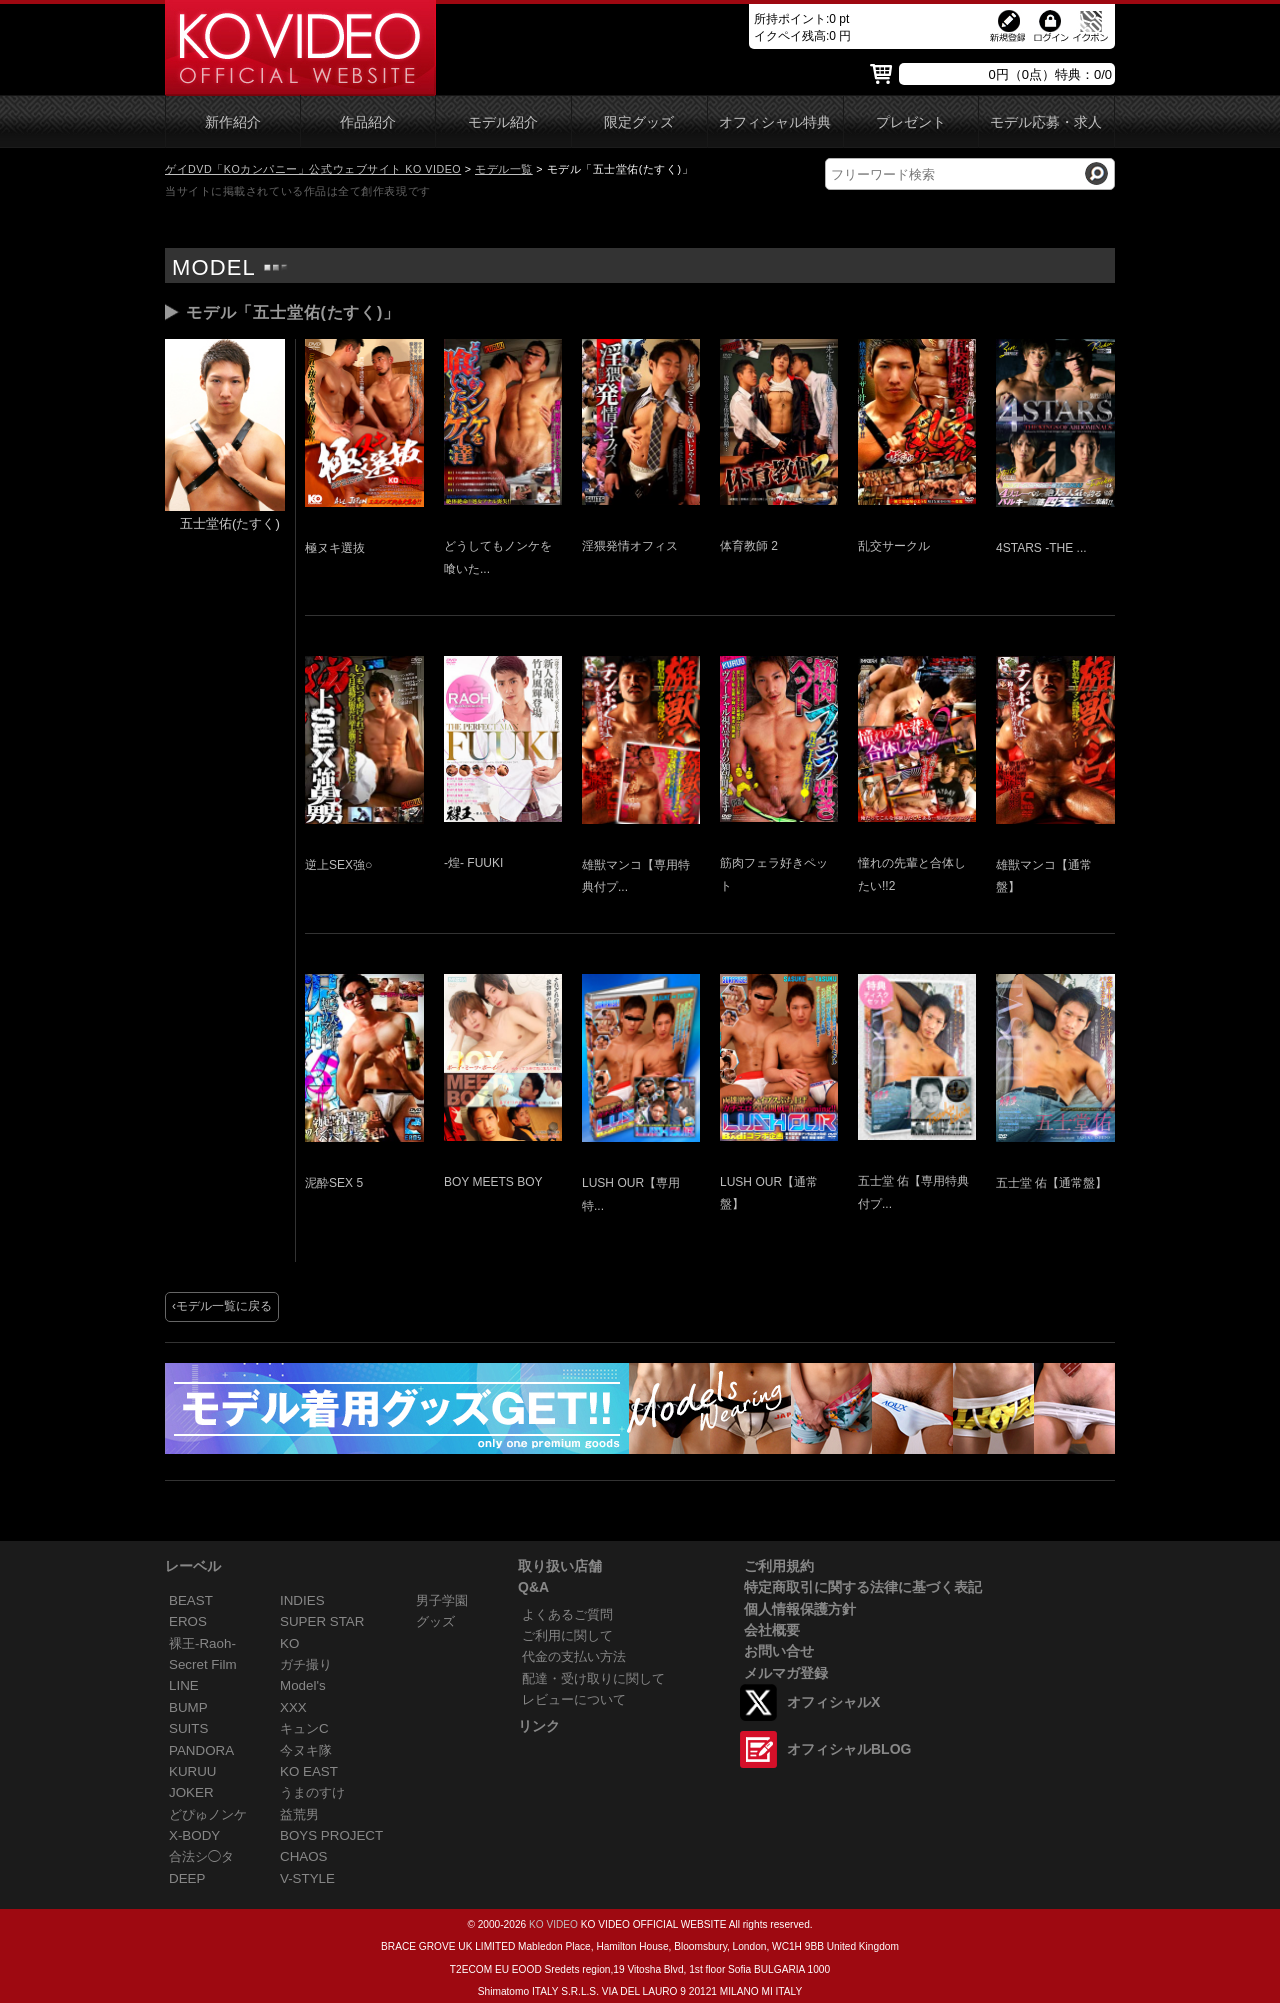 The width and height of the screenshot is (1280, 2003). Describe the element at coordinates (313, 169) in the screenshot. I see `ゲイDVD「KOカンパニー」公式ウェブサイト KO VIDEO` at that location.